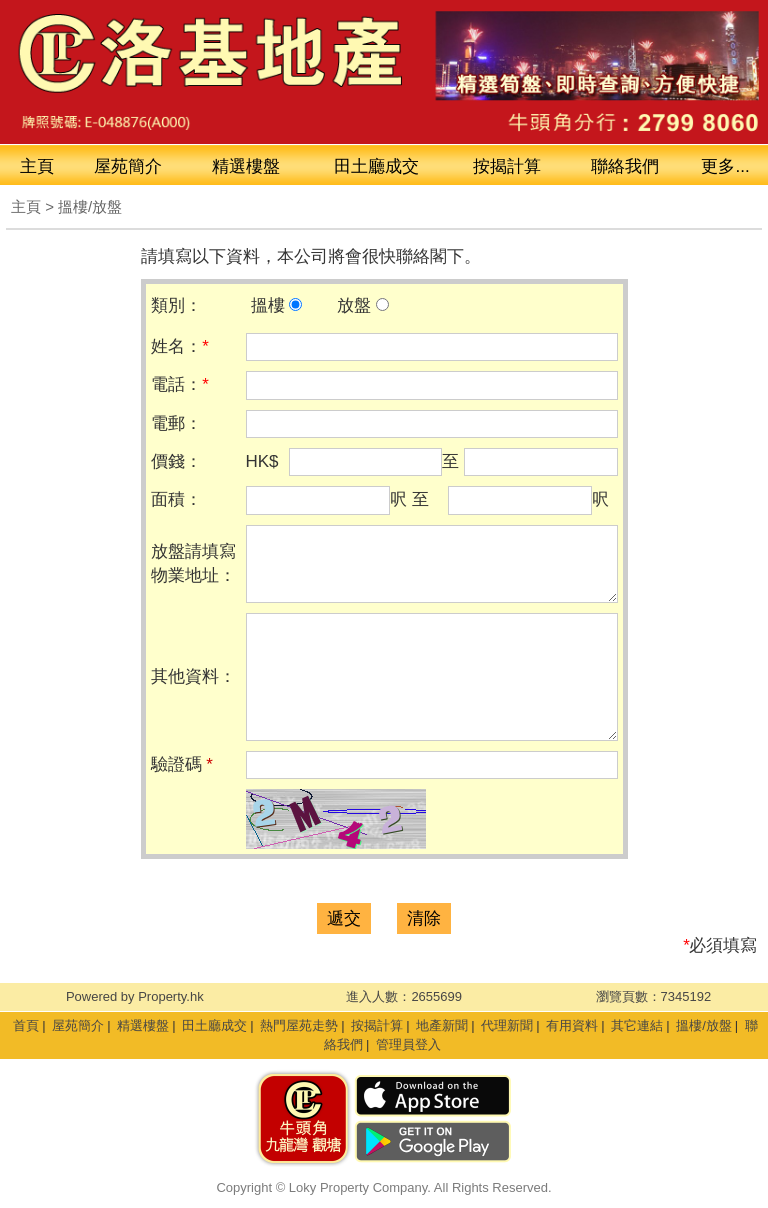 The height and width of the screenshot is (1208, 768). I want to click on 成交, so click(376, 166).